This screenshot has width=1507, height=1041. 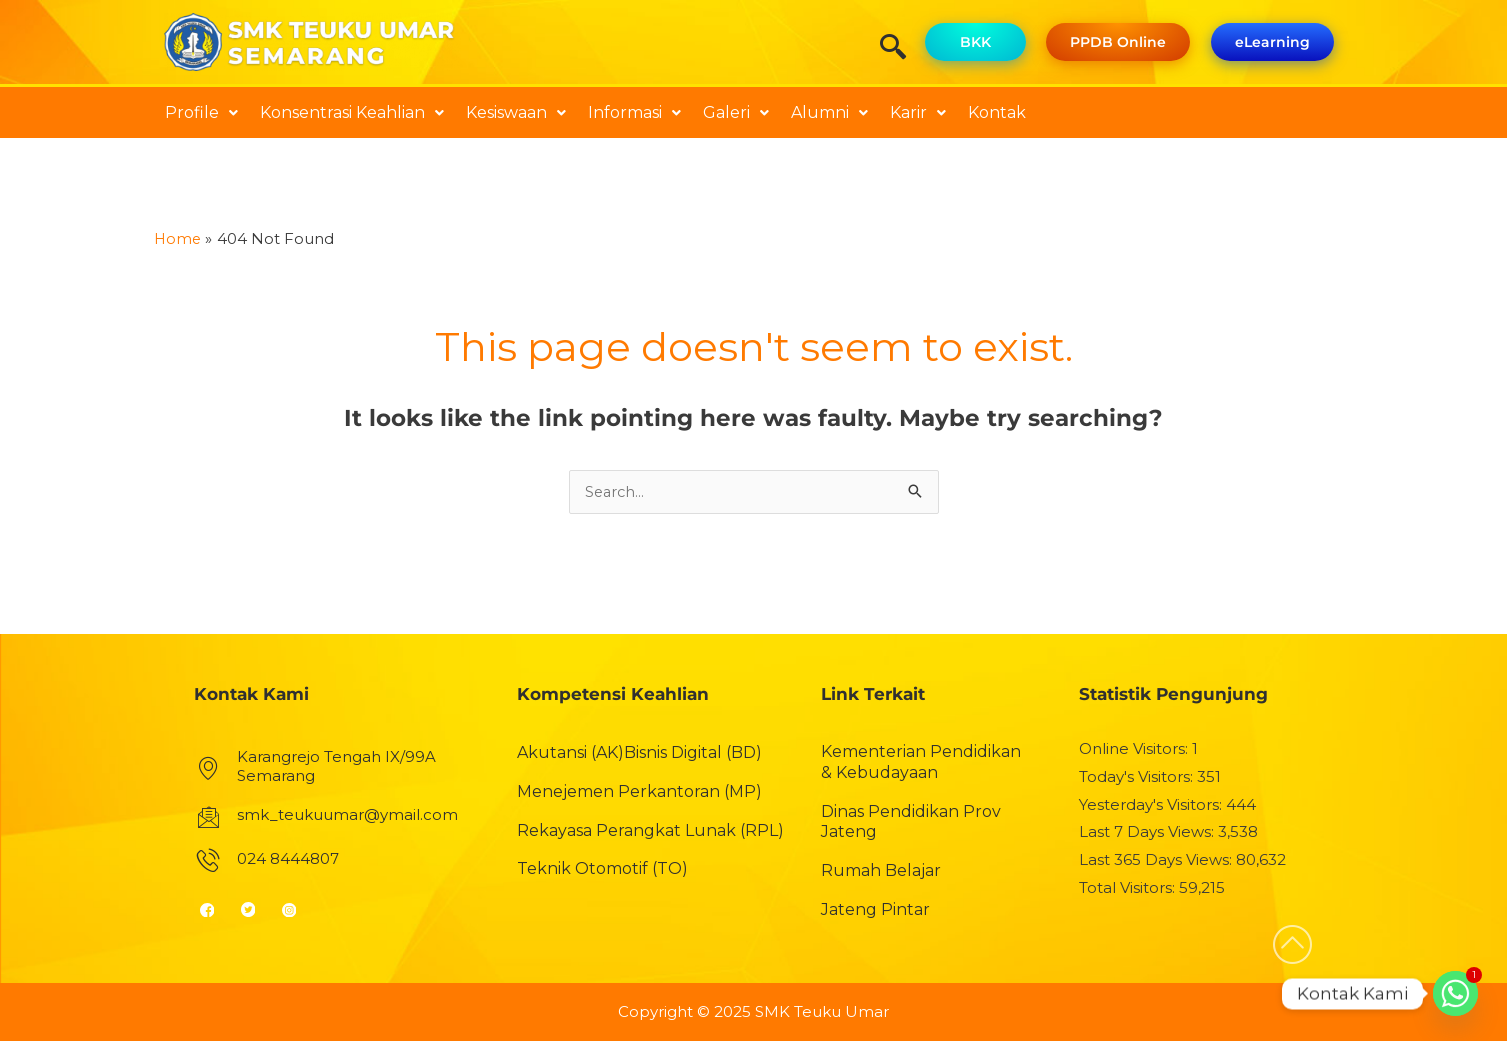 What do you see at coordinates (1455, 993) in the screenshot?
I see `[Whatsapp]` at bounding box center [1455, 993].